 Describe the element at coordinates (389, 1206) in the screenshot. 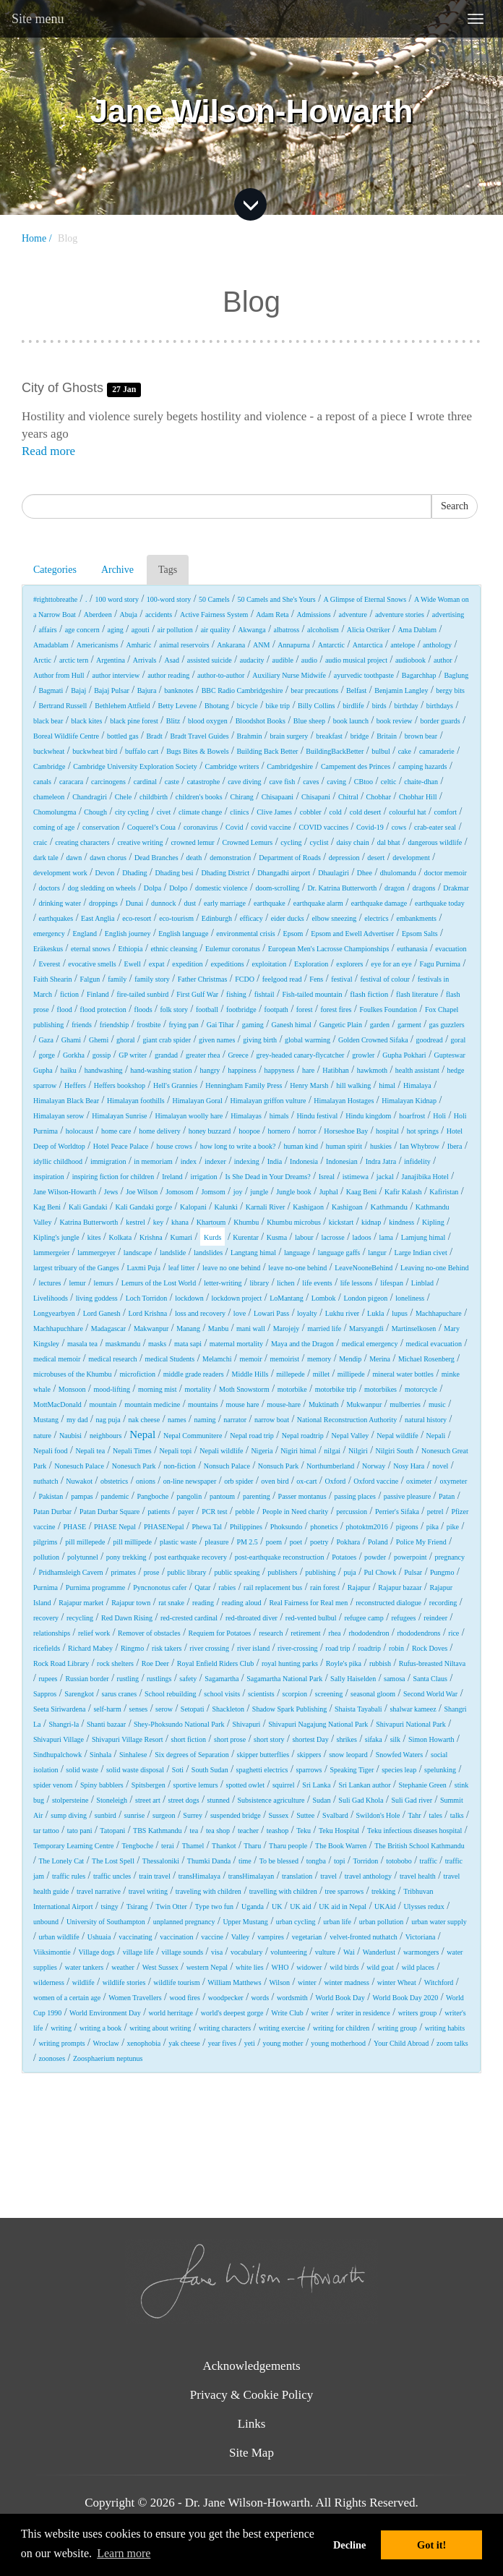

I see `Kathmandu` at that location.